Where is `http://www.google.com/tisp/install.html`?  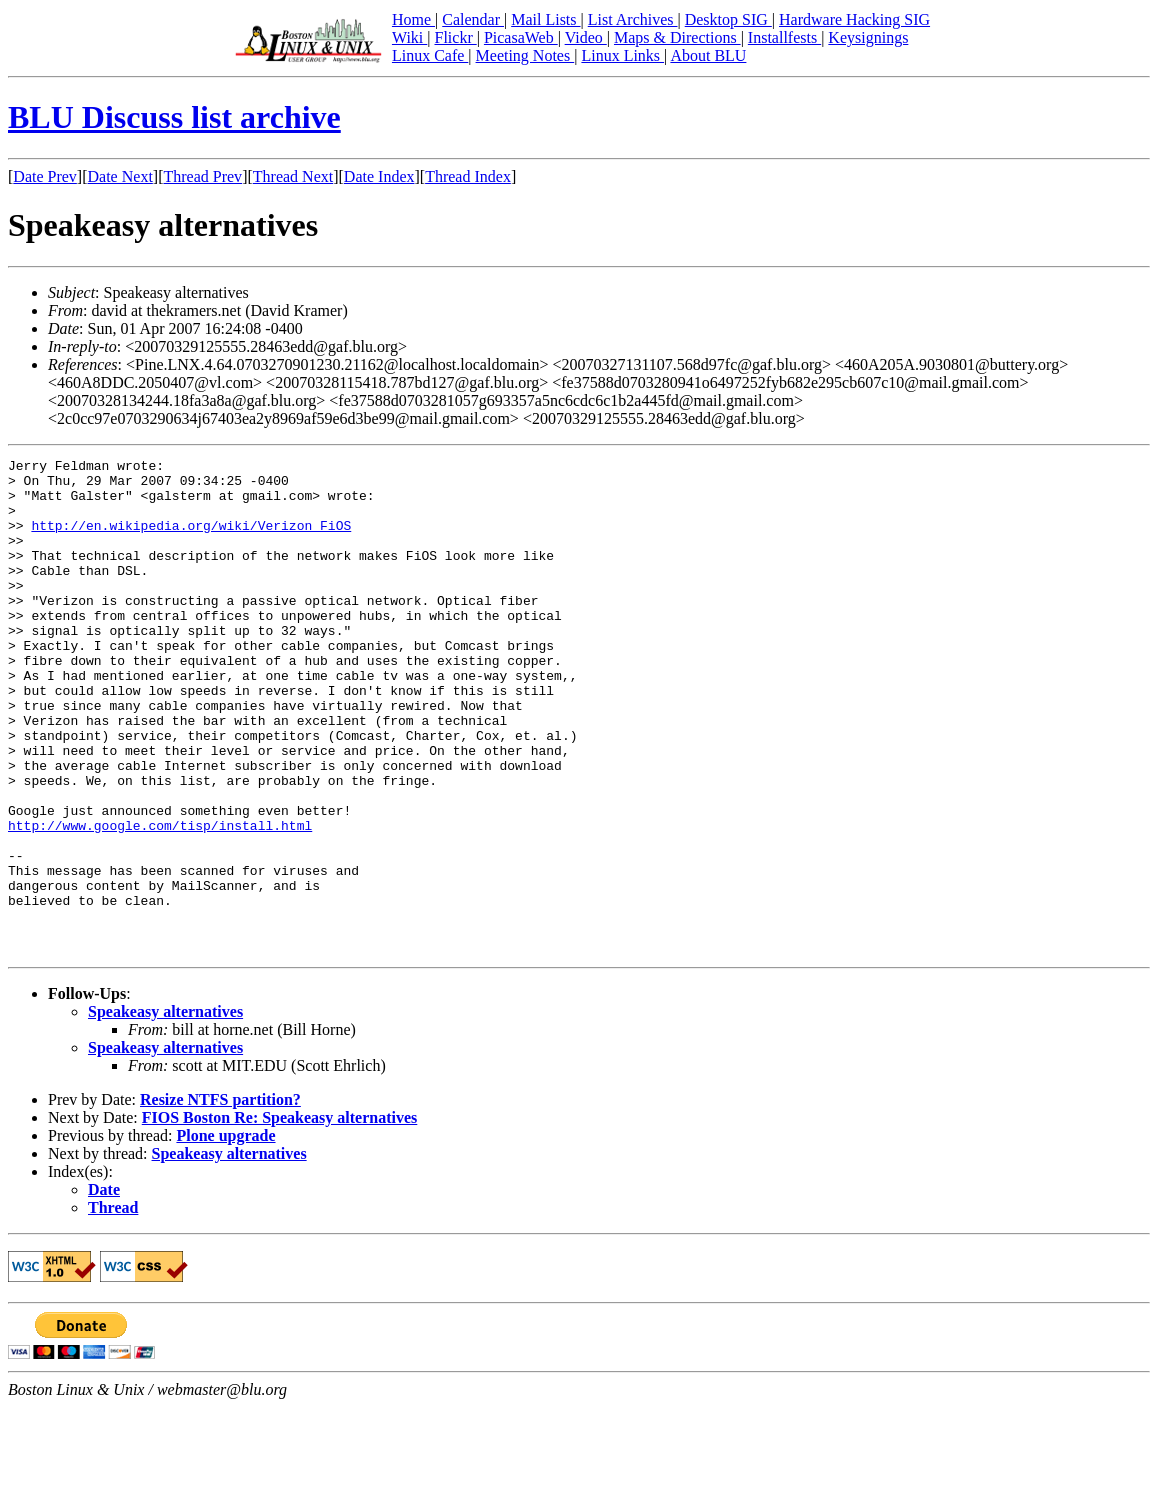
http://www.google.com/tisp/install.html is located at coordinates (160, 900).